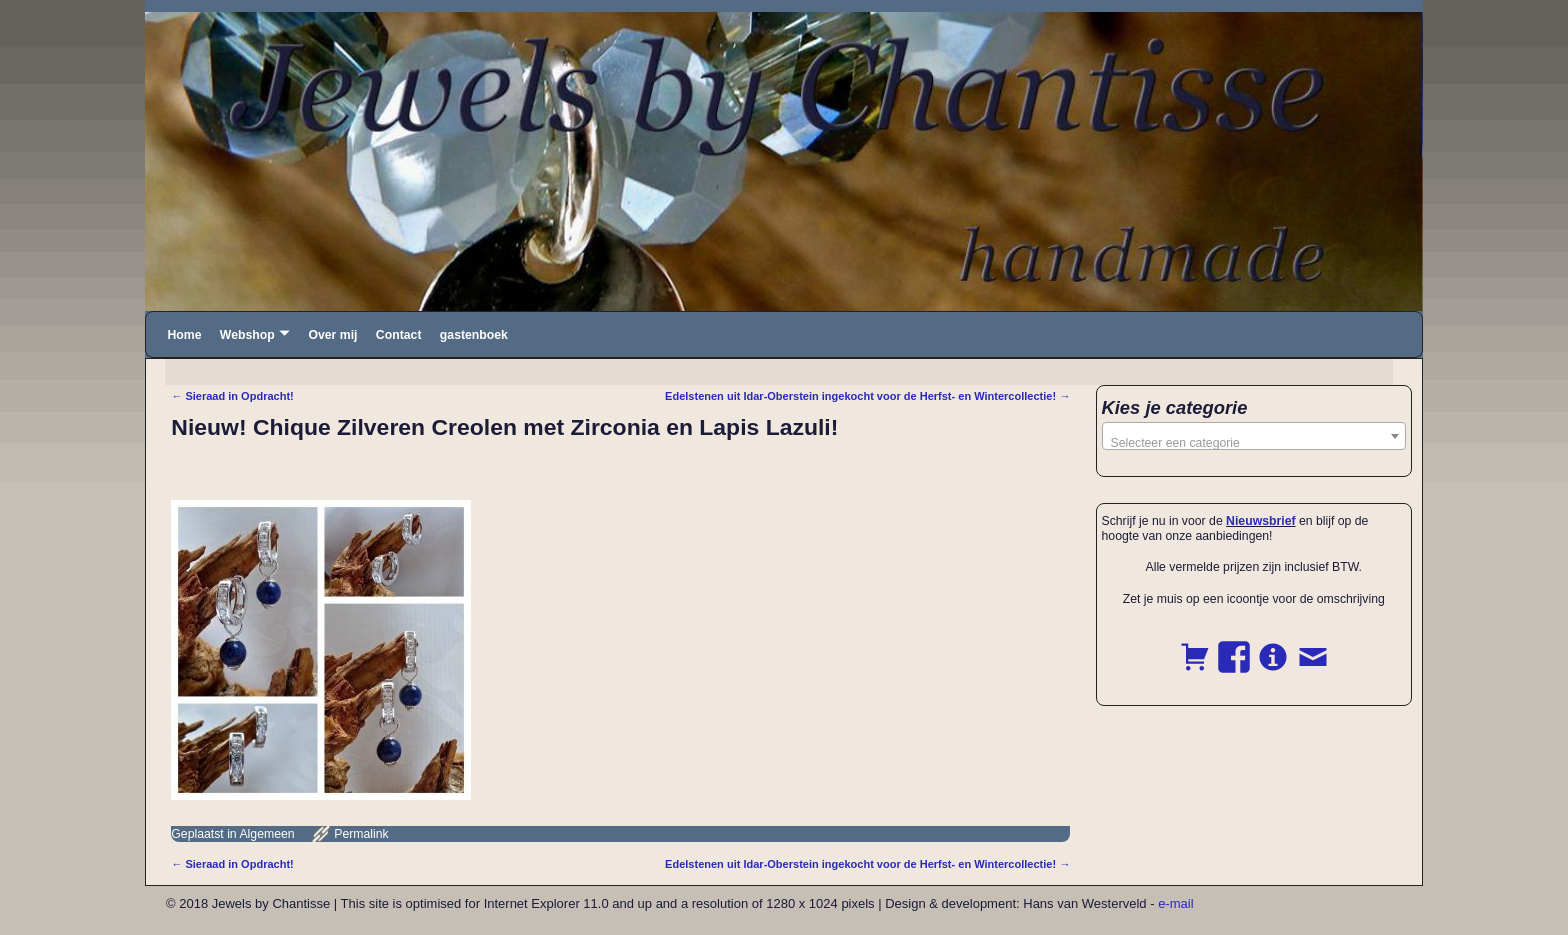  Describe the element at coordinates (266, 834) in the screenshot. I see `Algemeen` at that location.